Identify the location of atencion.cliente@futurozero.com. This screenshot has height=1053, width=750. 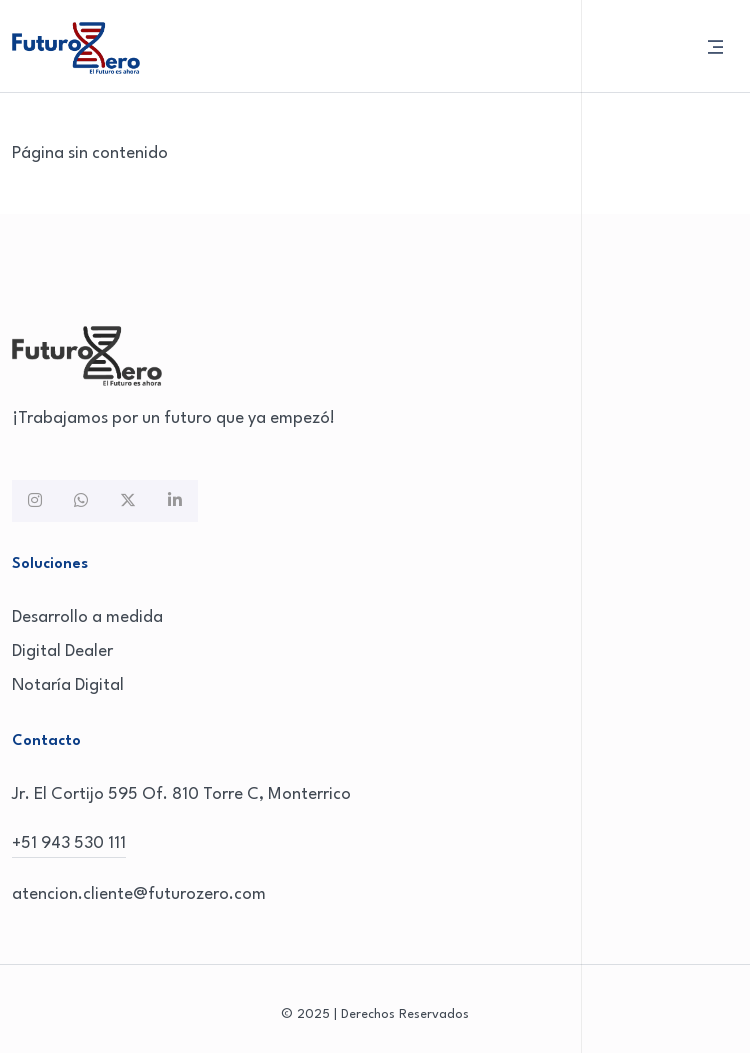
(139, 894).